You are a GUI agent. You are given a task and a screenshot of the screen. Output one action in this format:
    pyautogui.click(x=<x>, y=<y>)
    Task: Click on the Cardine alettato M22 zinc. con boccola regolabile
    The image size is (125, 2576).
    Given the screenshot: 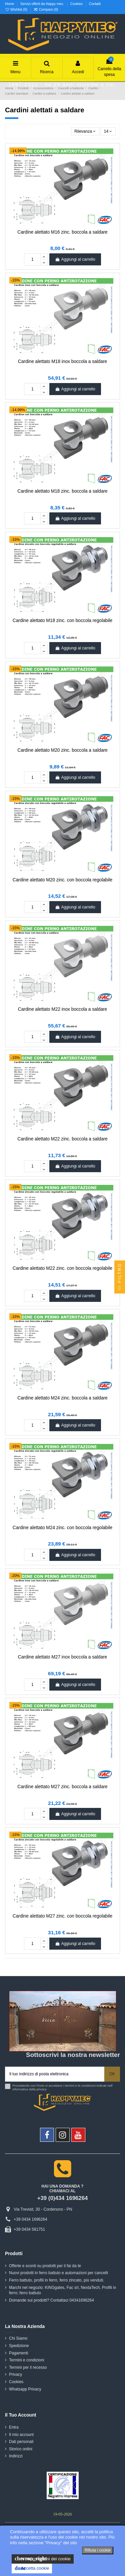 What is the action you would take?
    pyautogui.click(x=62, y=1268)
    